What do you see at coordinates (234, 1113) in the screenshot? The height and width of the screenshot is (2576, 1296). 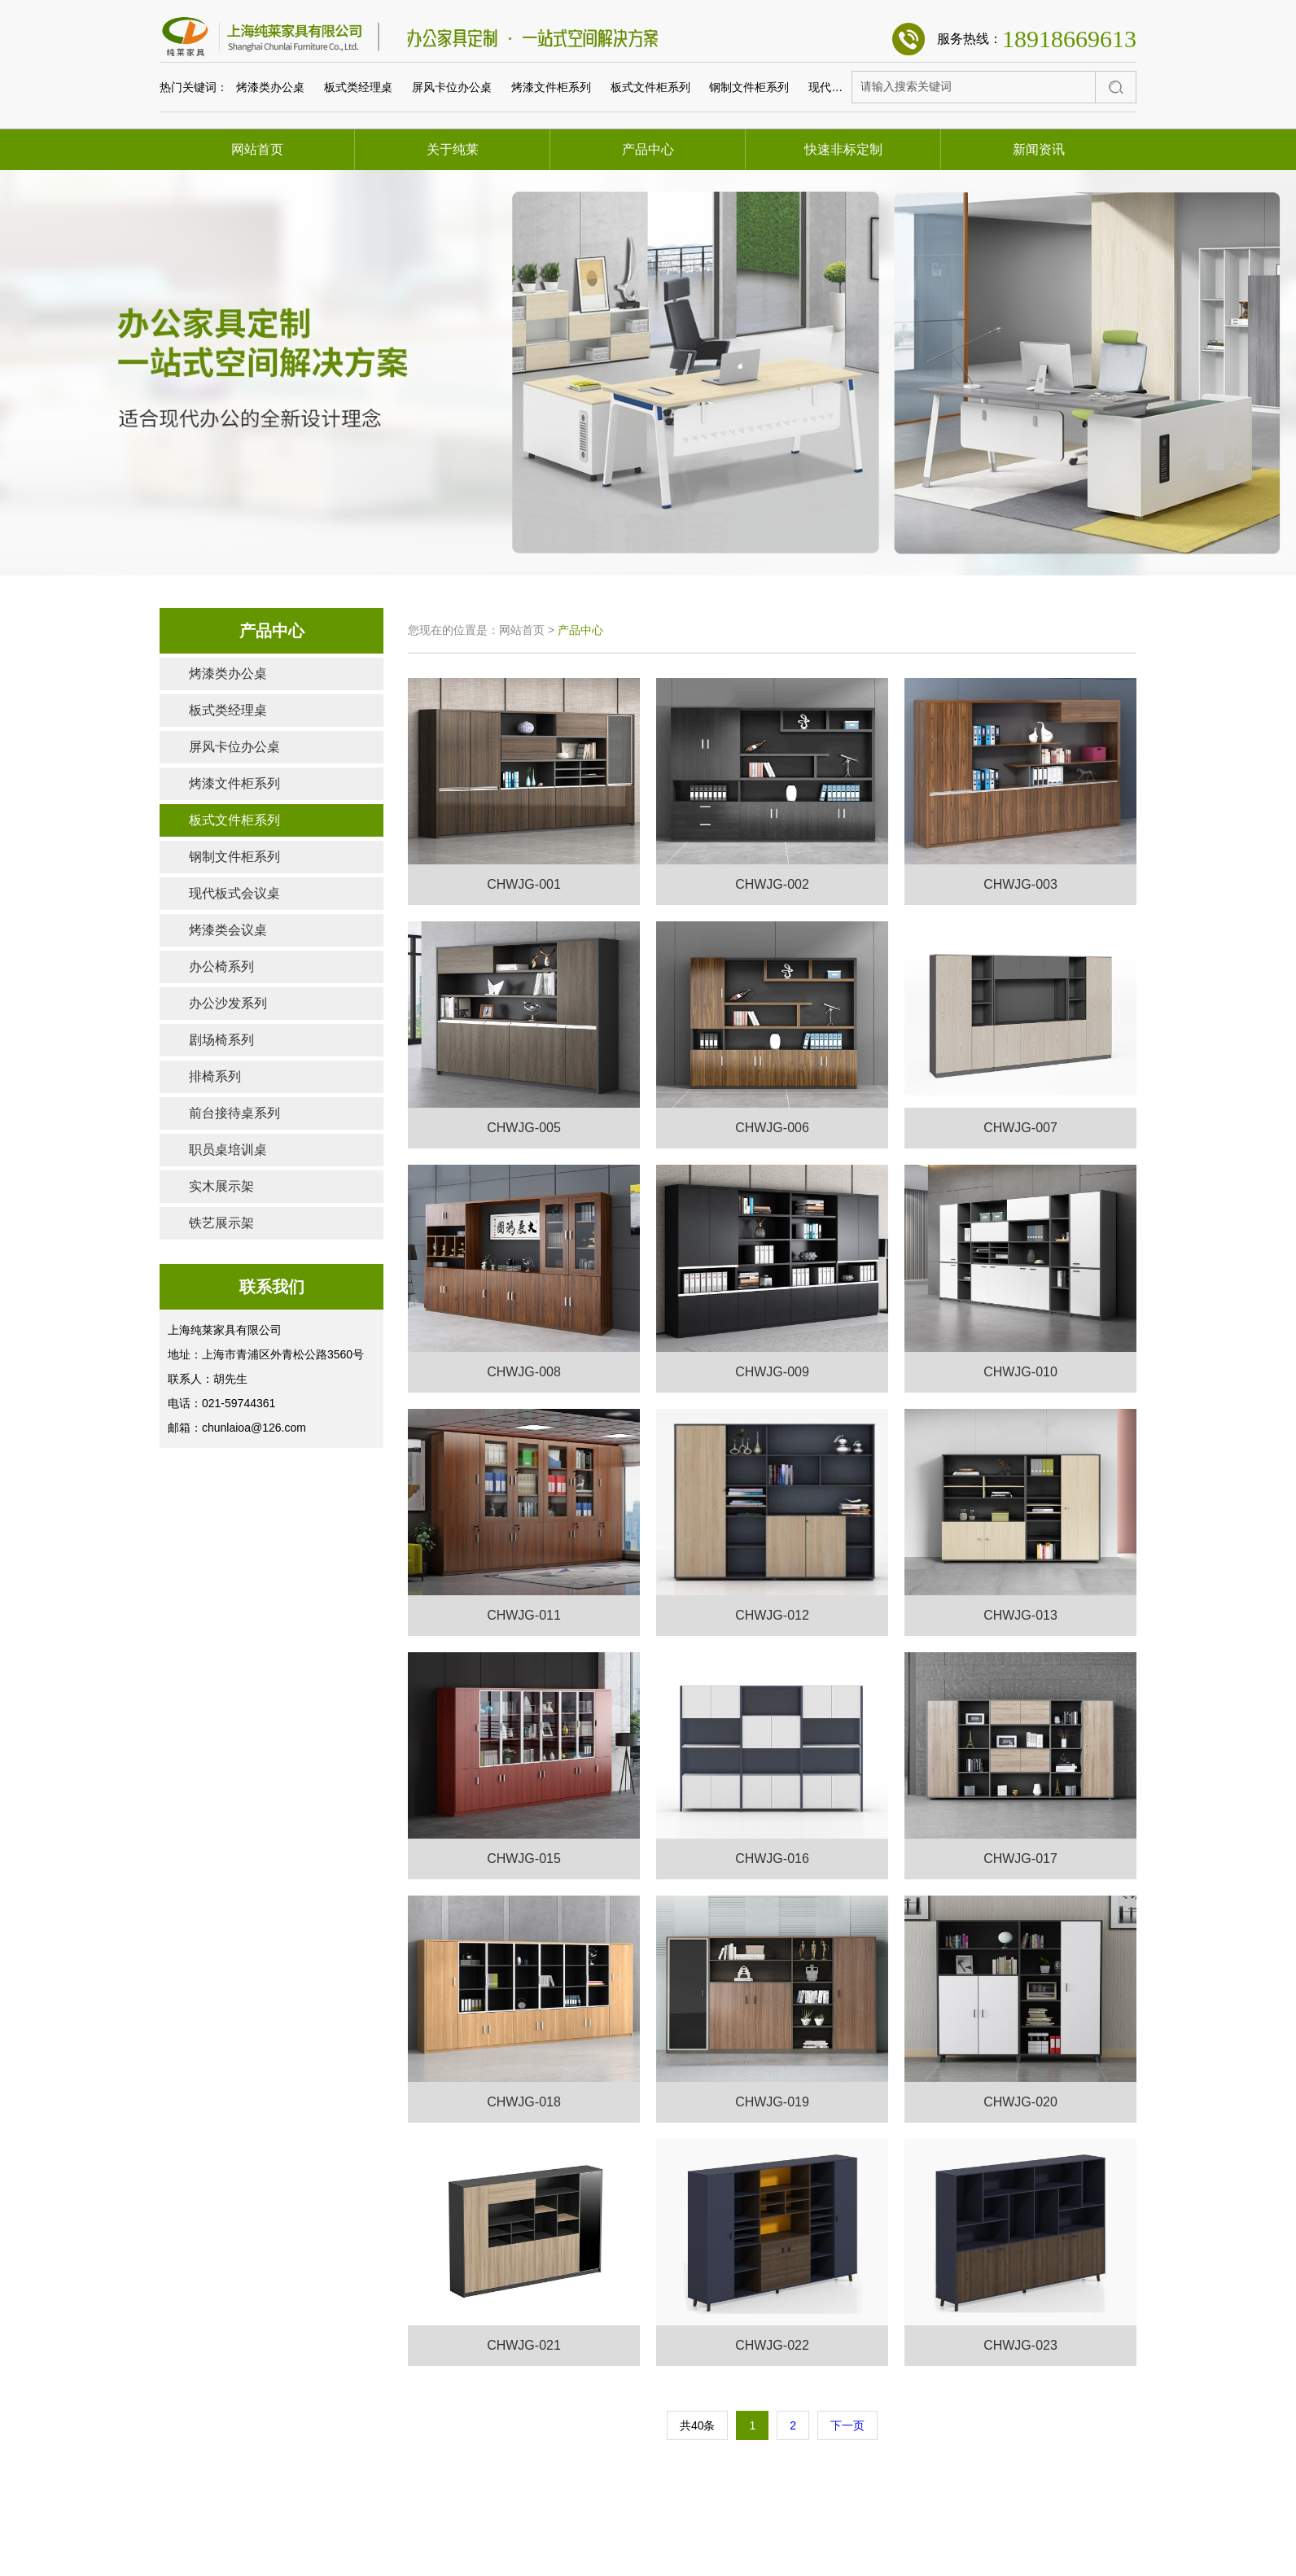 I see `前台接待桌系列` at bounding box center [234, 1113].